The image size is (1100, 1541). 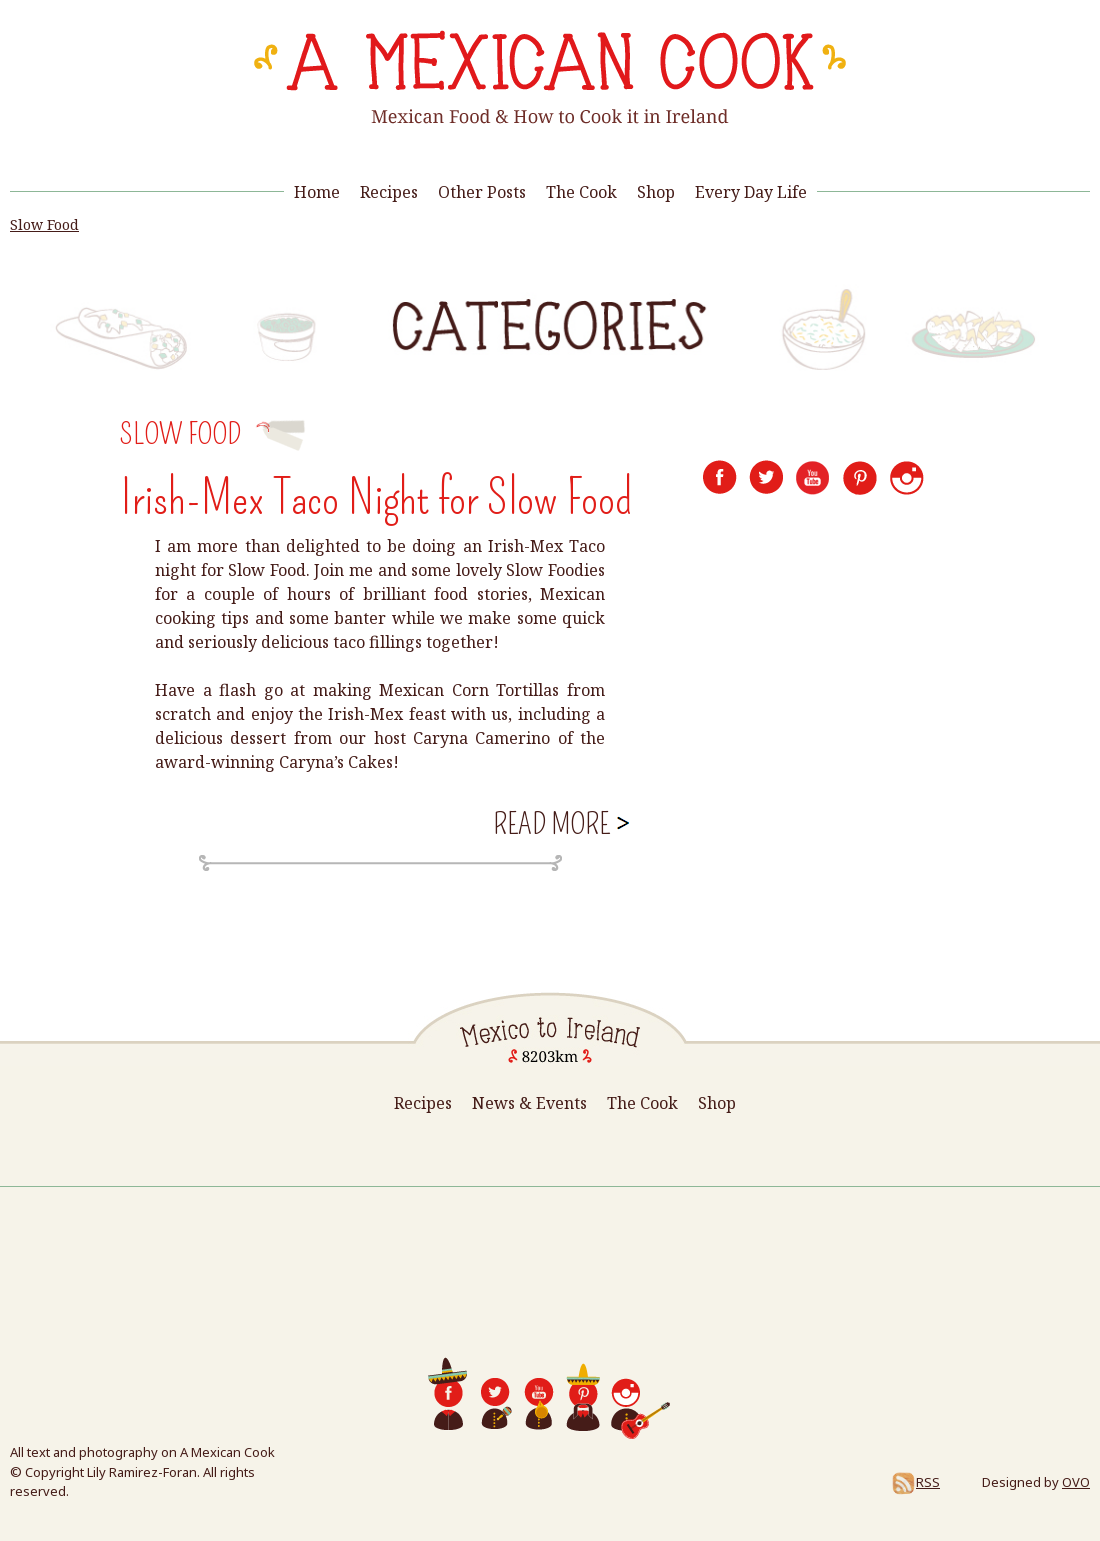 What do you see at coordinates (561, 822) in the screenshot?
I see `Read more` at bounding box center [561, 822].